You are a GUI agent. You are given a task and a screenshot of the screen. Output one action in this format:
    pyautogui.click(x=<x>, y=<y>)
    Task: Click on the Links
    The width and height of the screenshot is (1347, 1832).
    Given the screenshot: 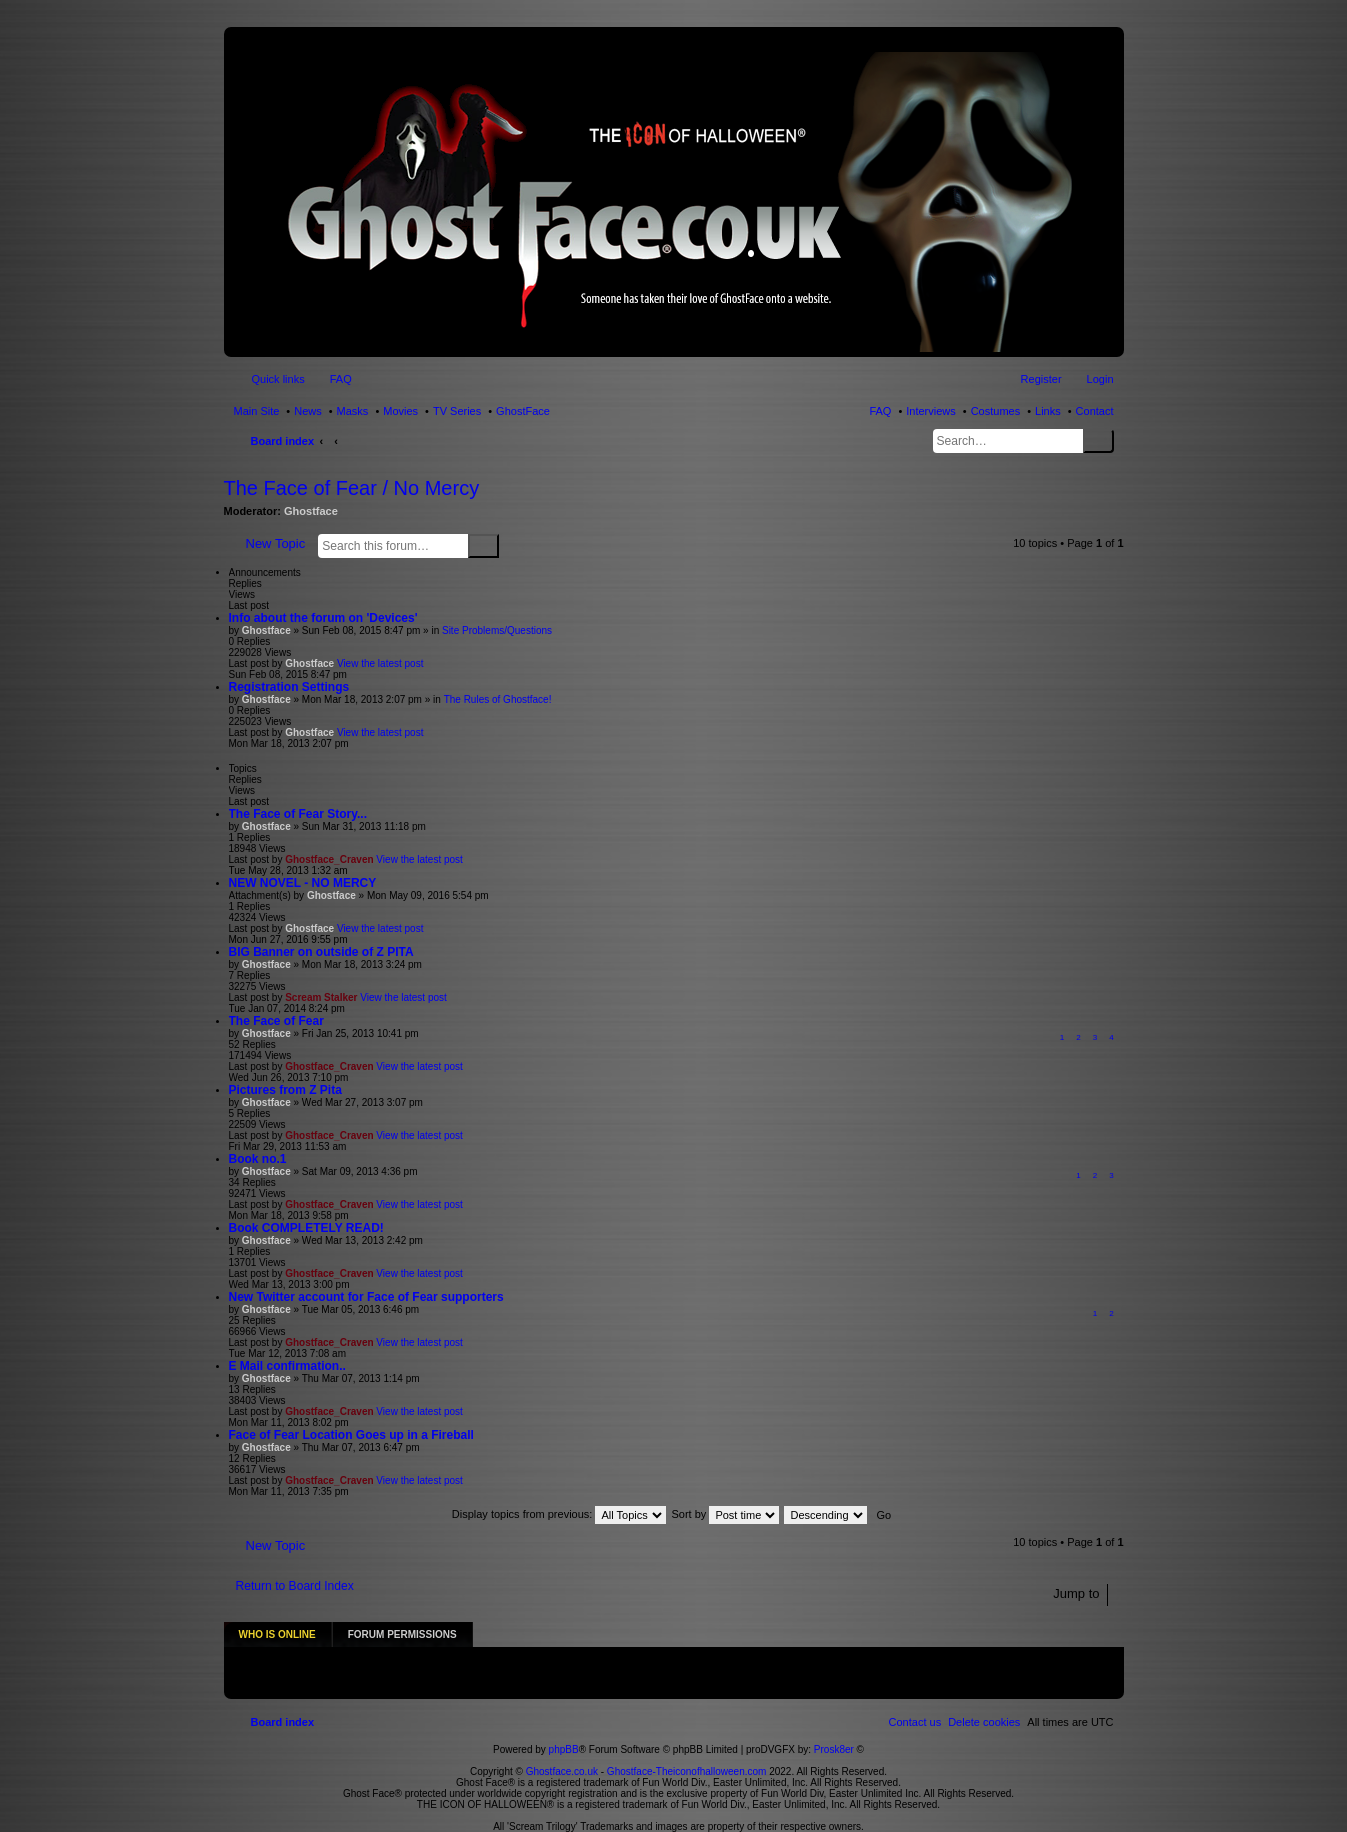 What is the action you would take?
    pyautogui.click(x=1048, y=411)
    